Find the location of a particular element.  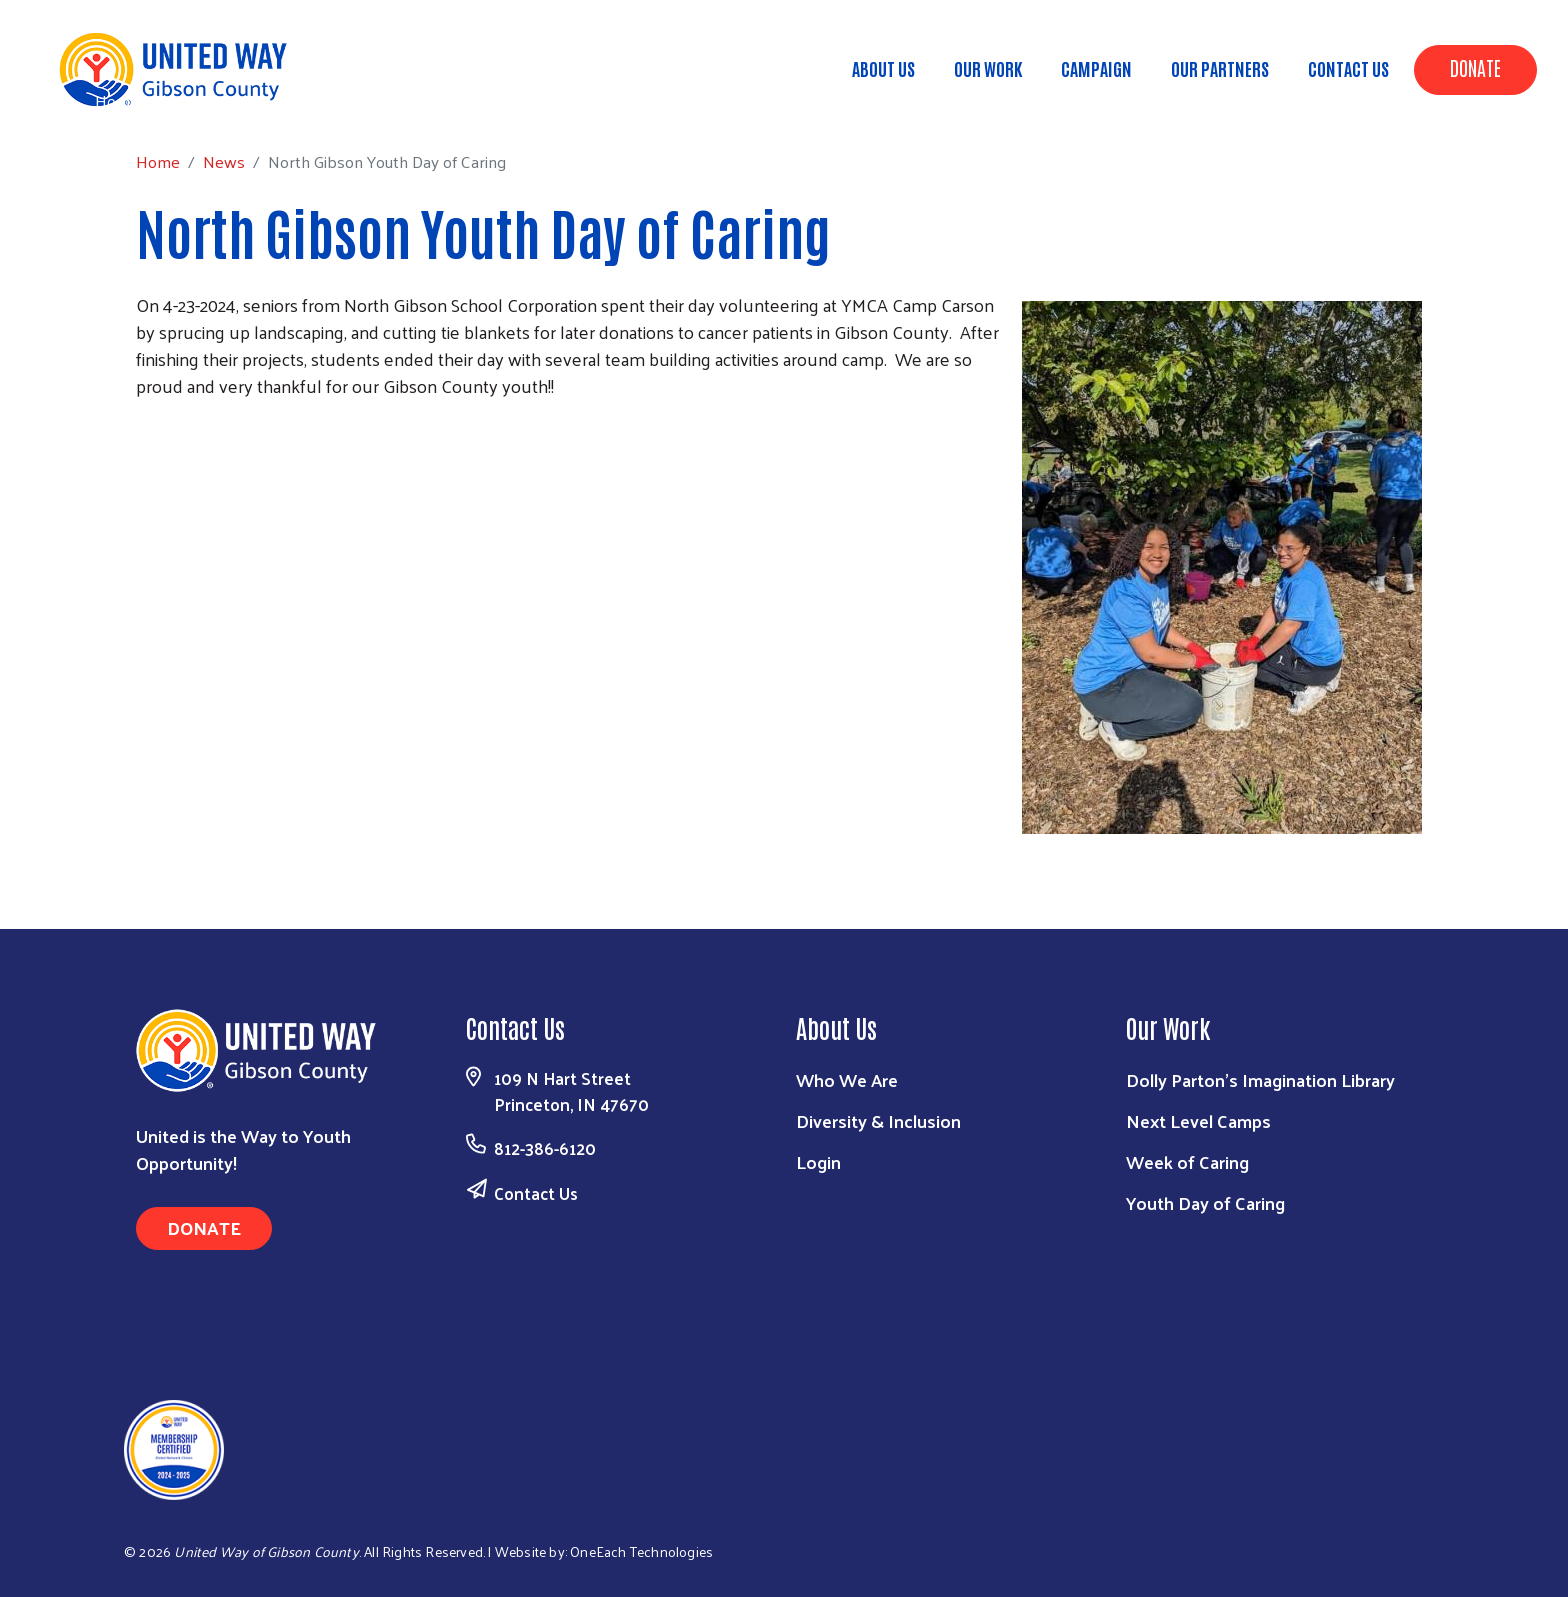

Who We Are is located at coordinates (847, 1079).